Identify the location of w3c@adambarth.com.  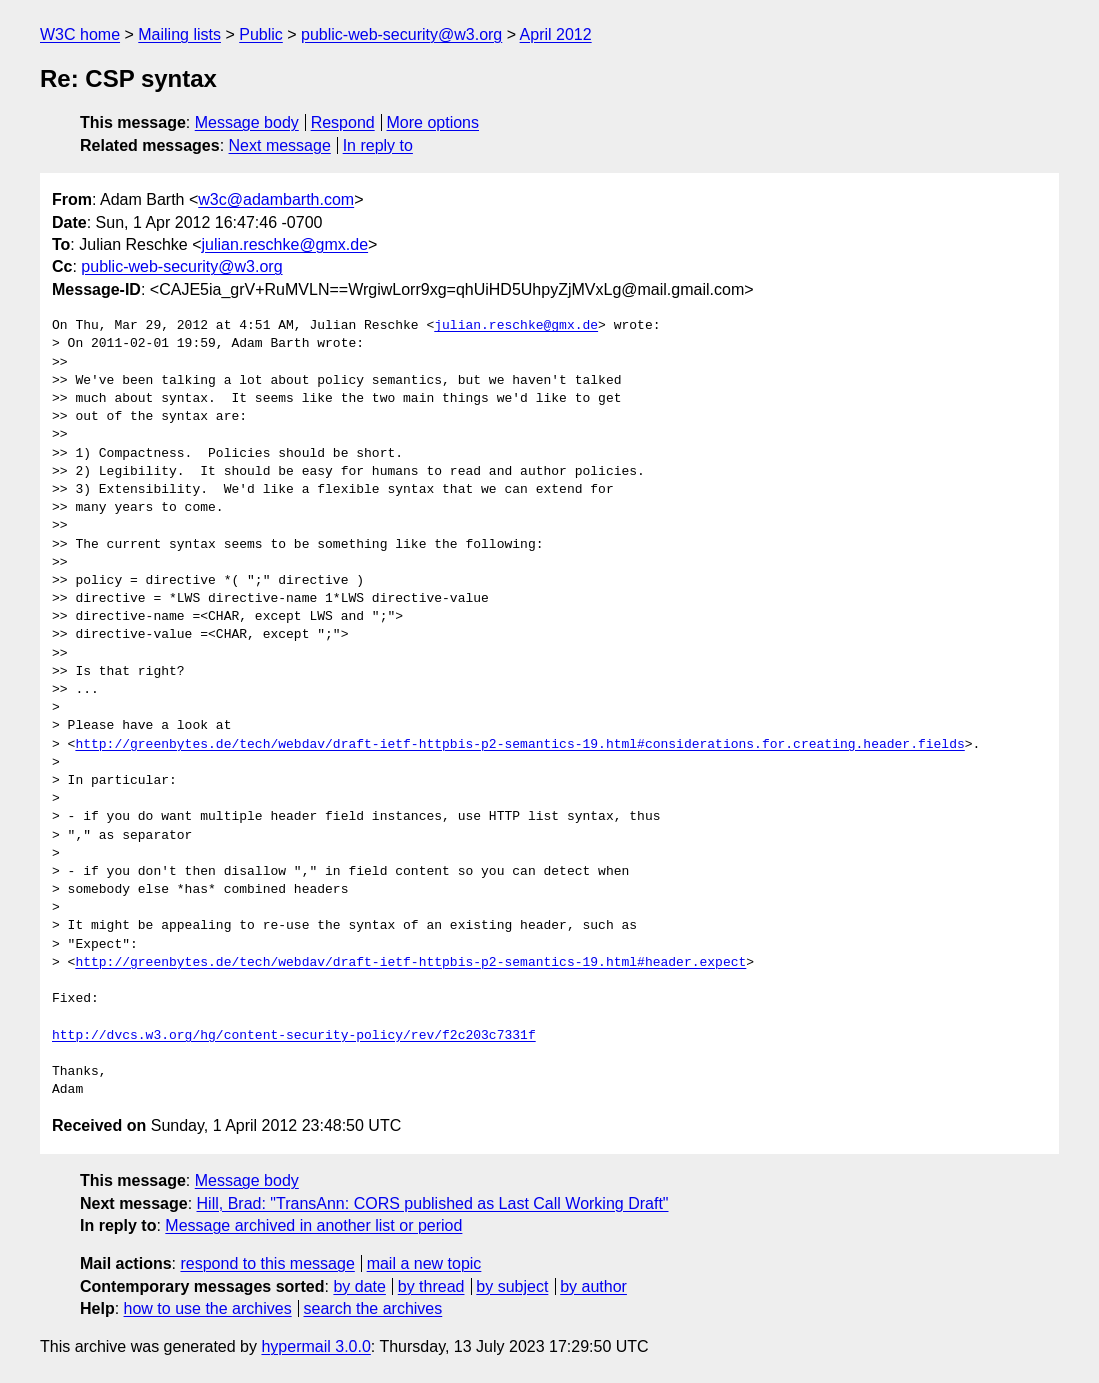
(276, 199).